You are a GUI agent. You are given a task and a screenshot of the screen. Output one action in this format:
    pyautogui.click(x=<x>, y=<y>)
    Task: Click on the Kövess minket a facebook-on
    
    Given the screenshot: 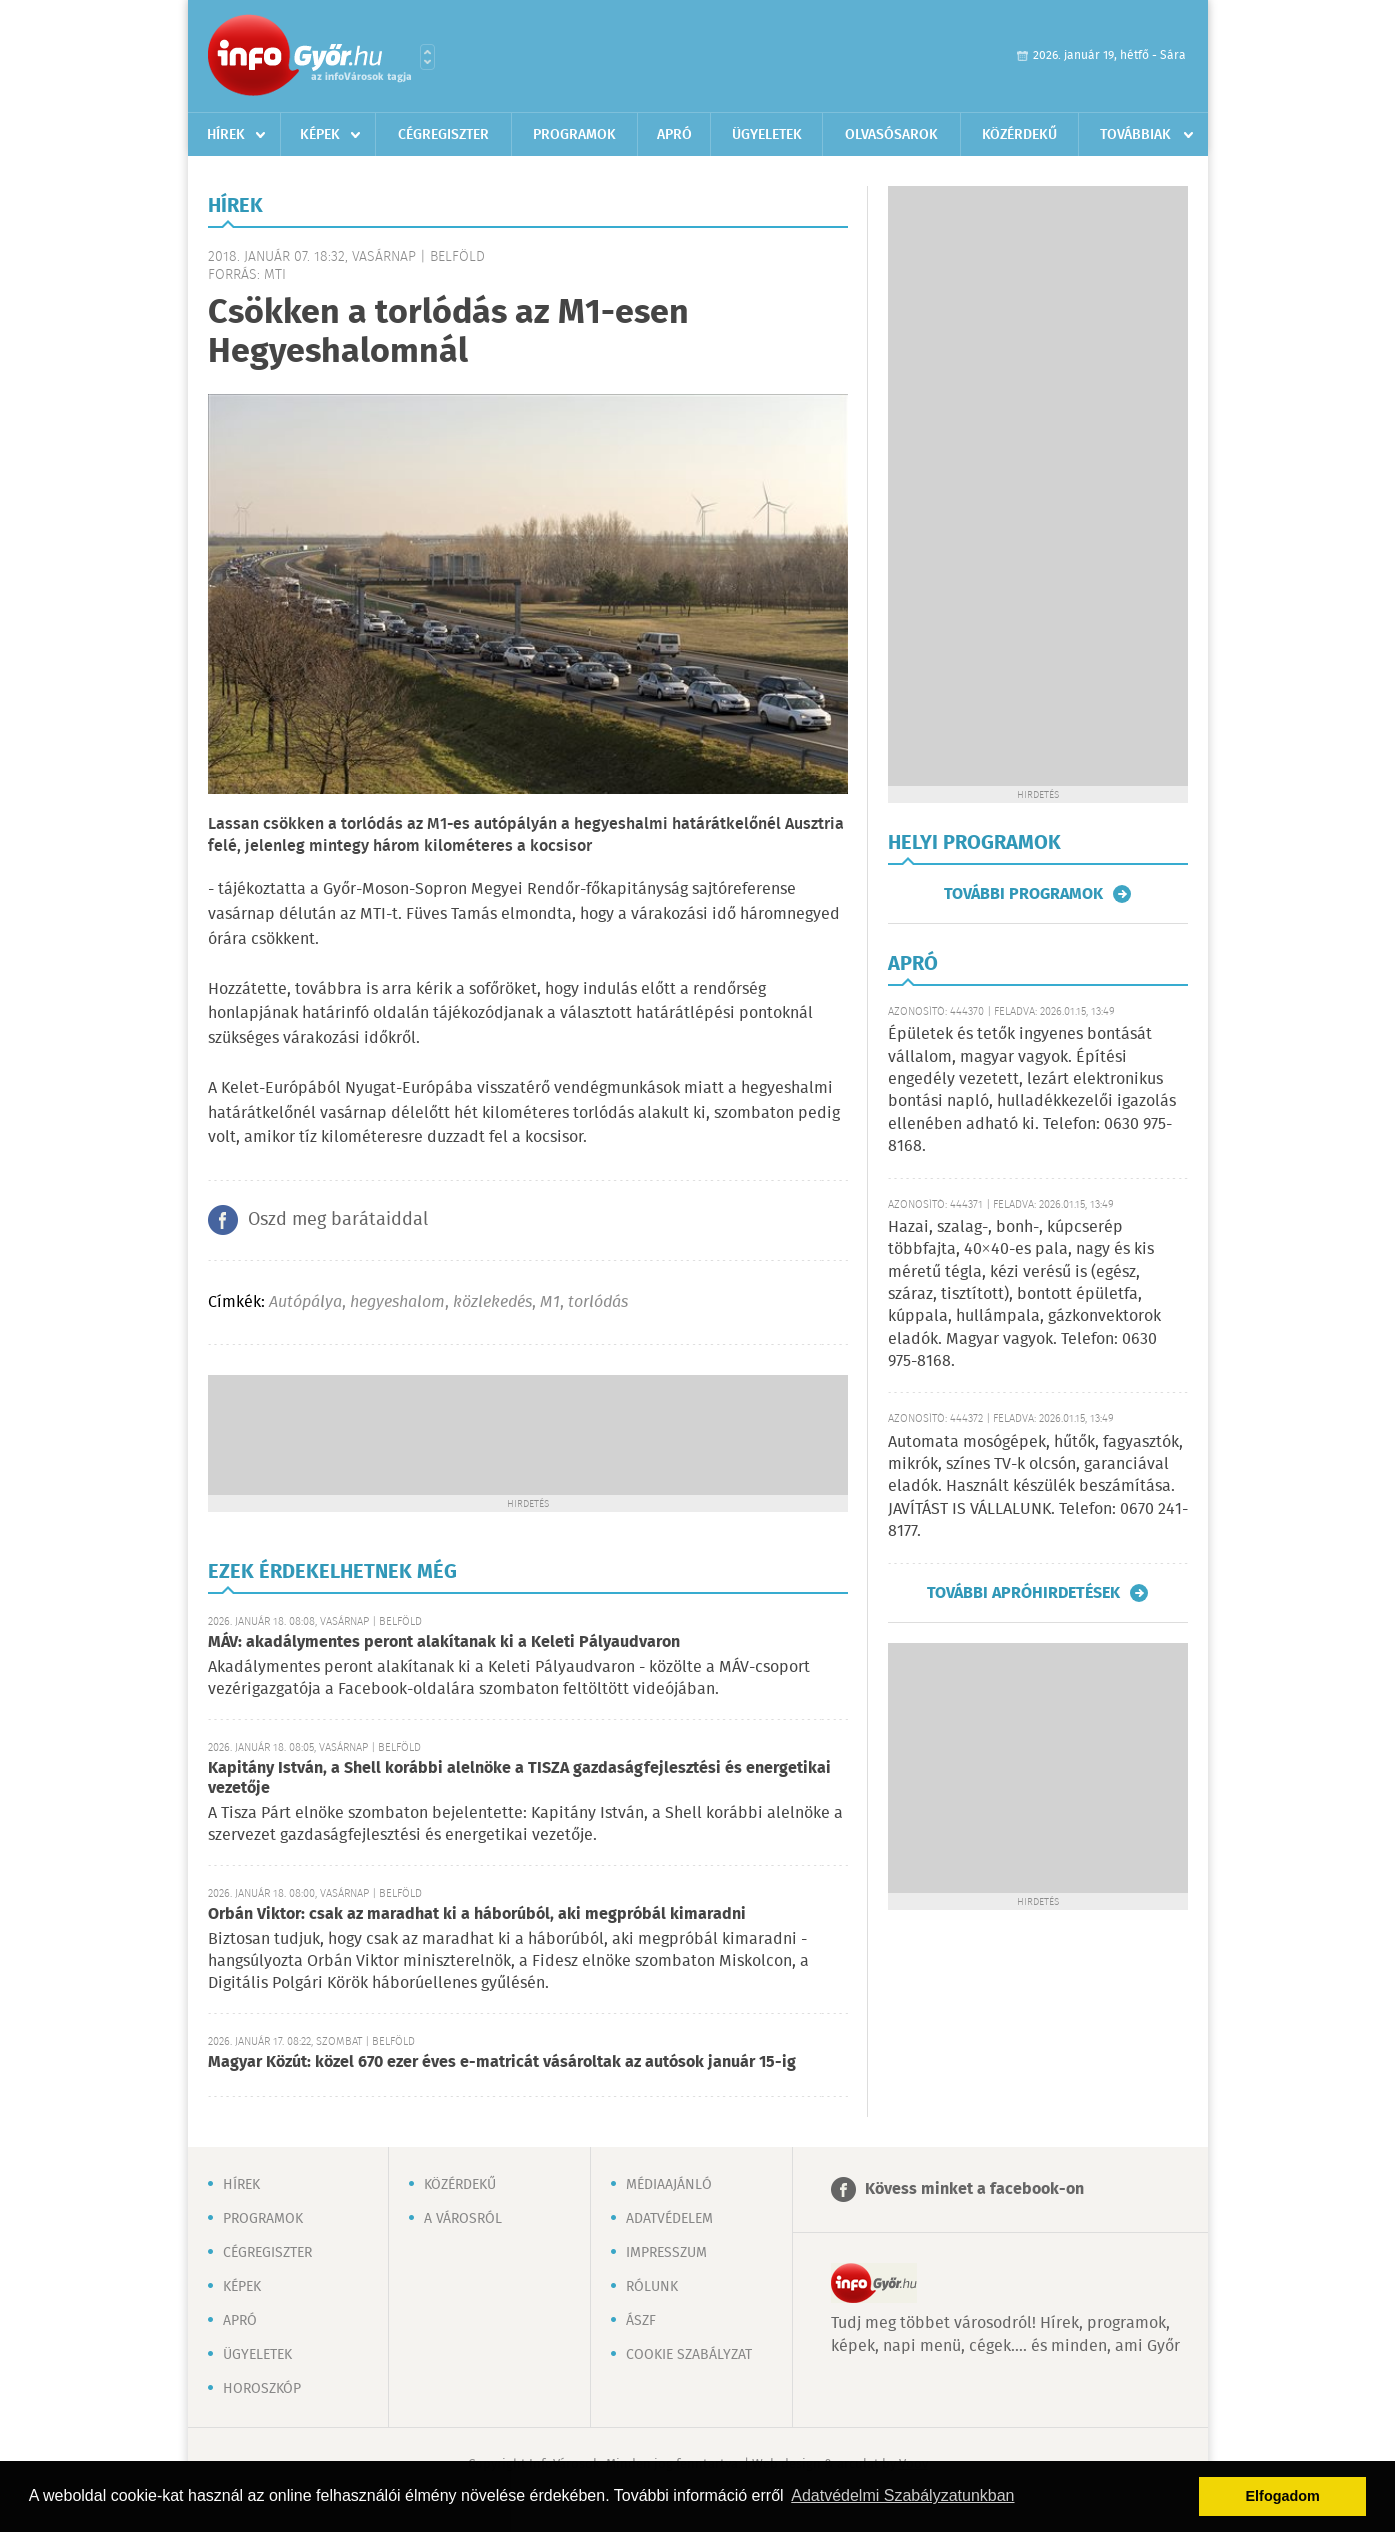 What is the action you would take?
    pyautogui.click(x=974, y=2189)
    